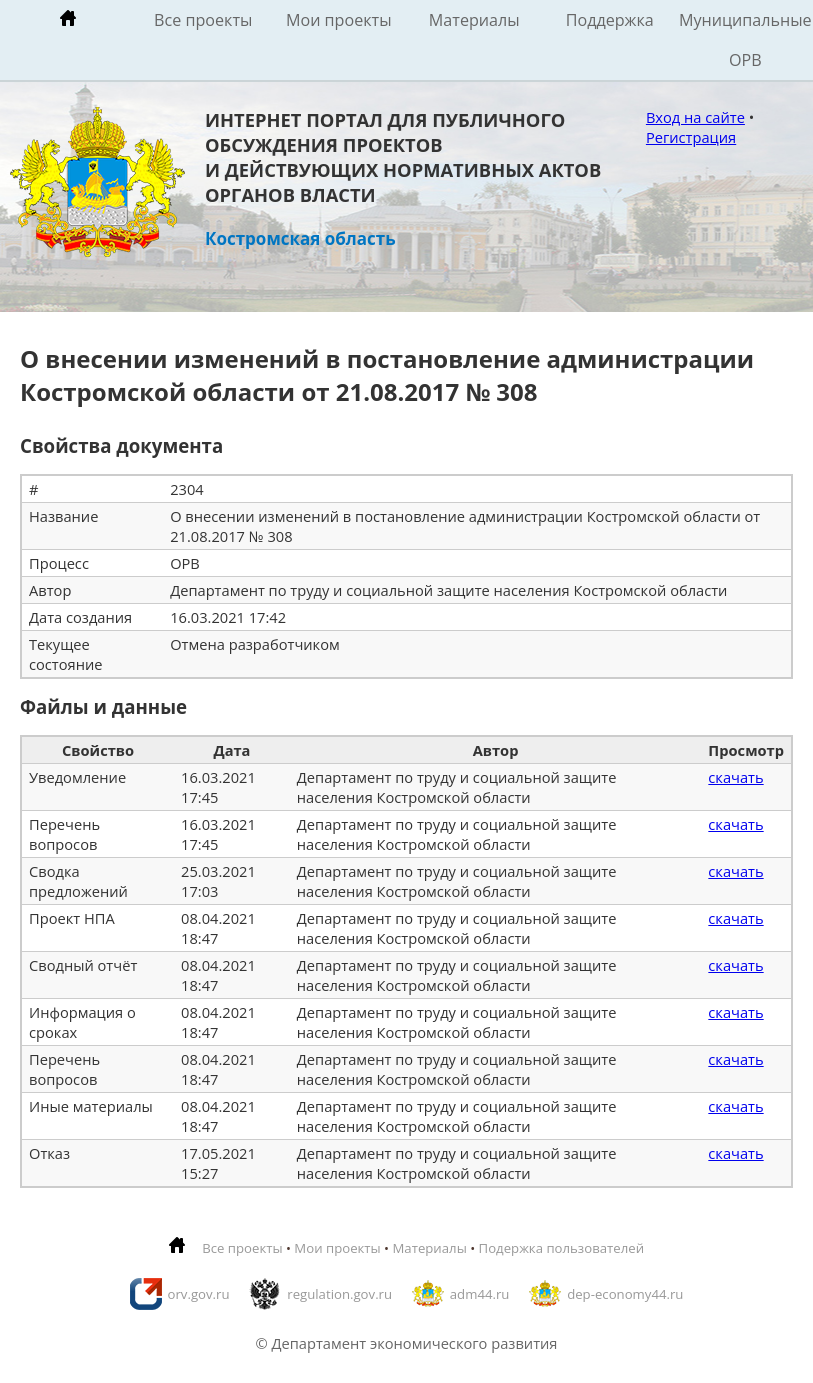 The image size is (813, 1383). Describe the element at coordinates (203, 20) in the screenshot. I see `Все проекты` at that location.